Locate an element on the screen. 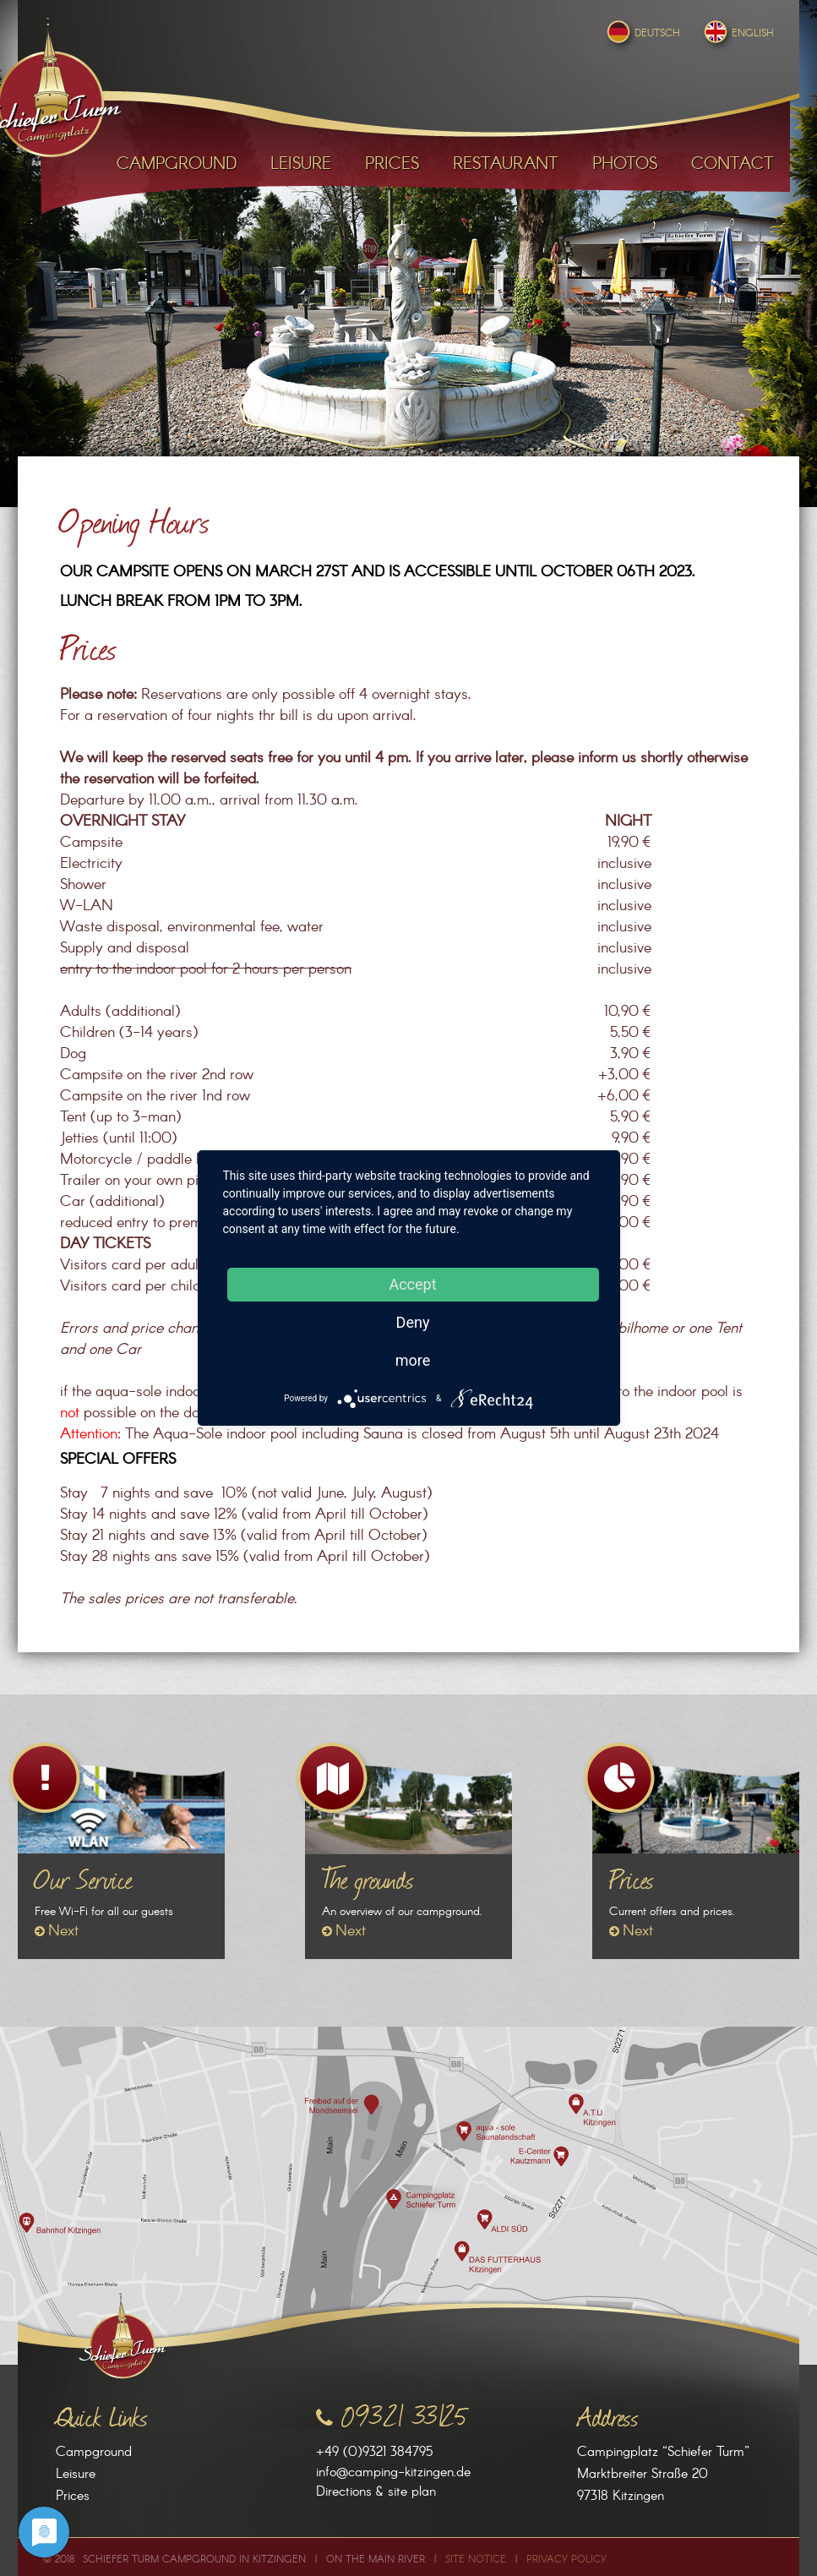 This screenshot has width=817, height=2576. info@camping-kitzingen.de is located at coordinates (393, 2472).